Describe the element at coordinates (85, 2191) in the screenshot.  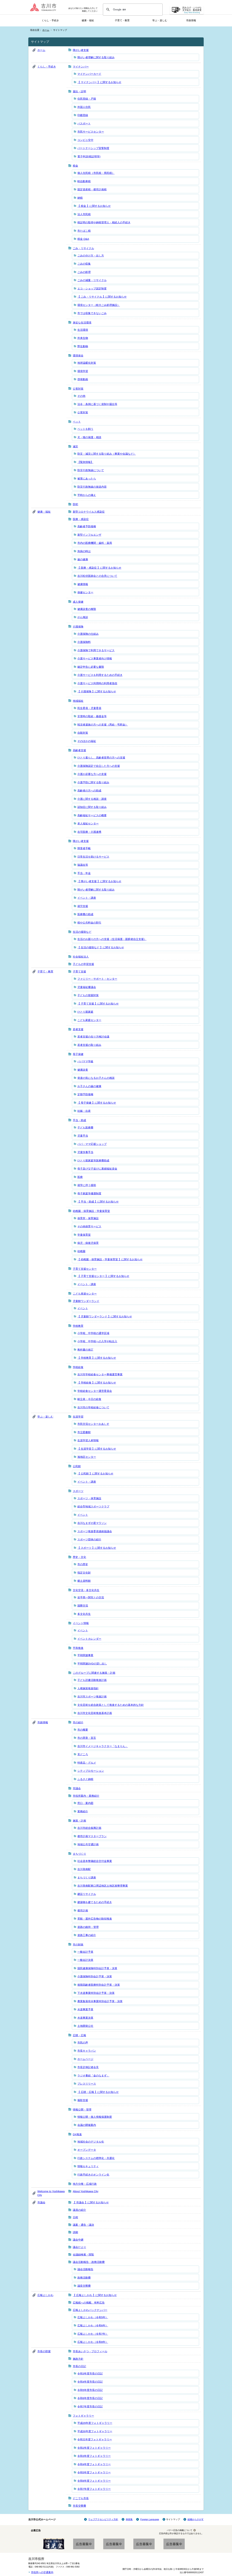
I see `About Yoshikawa City` at that location.